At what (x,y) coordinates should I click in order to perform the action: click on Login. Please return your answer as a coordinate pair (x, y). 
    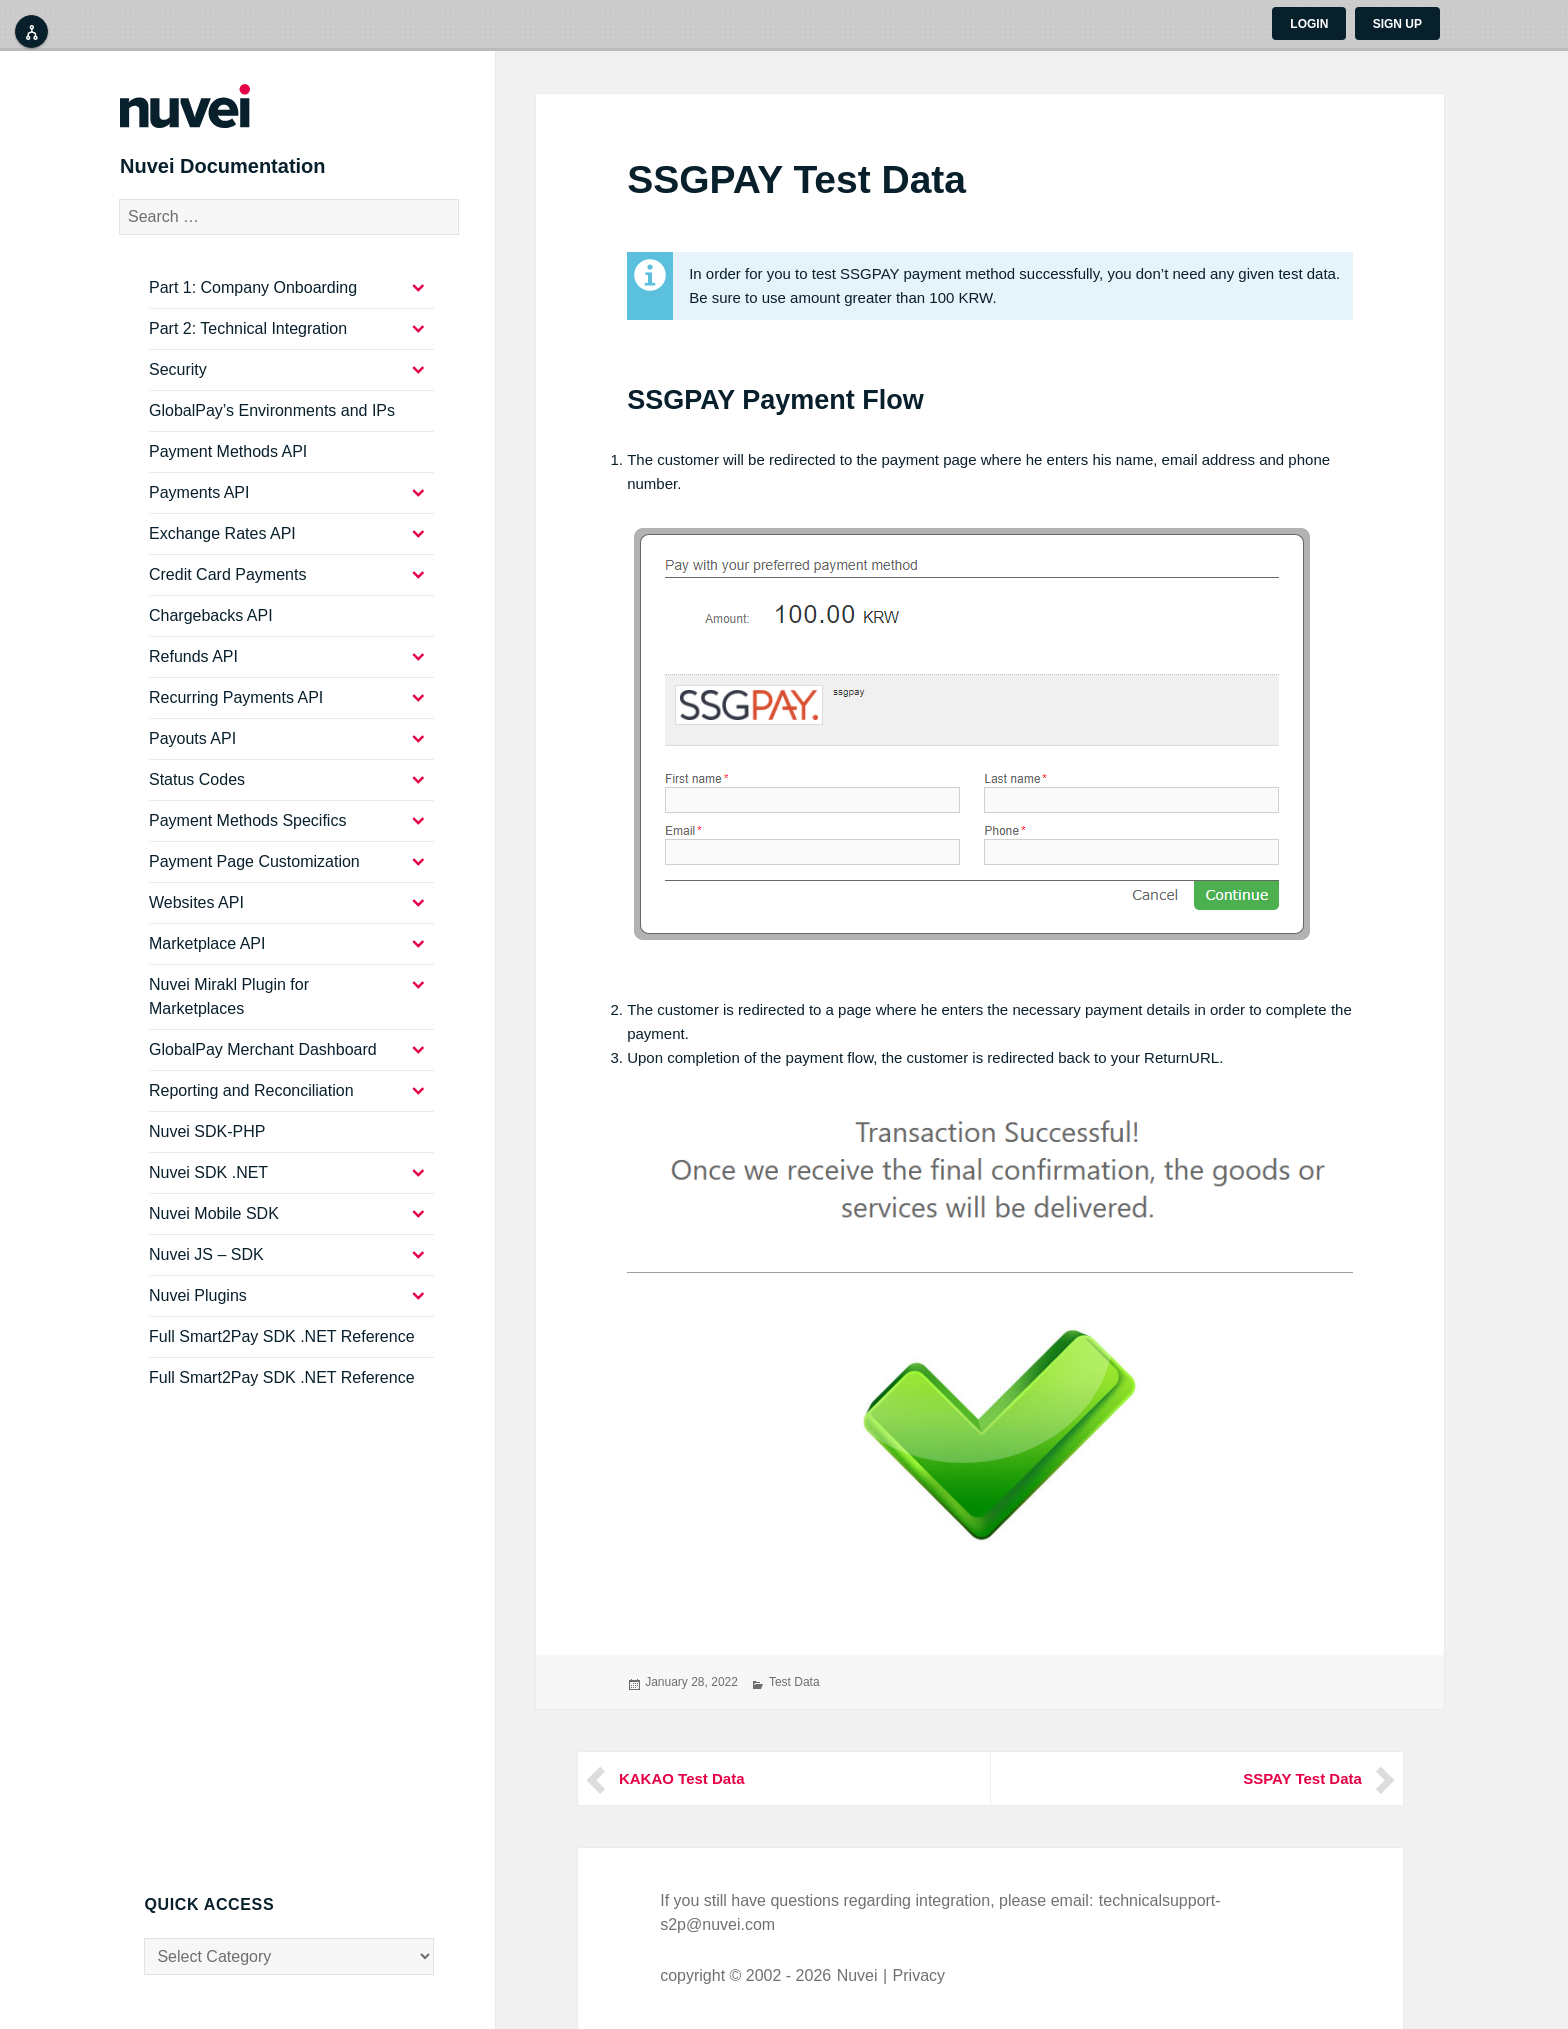
    Looking at the image, I should click on (1309, 24).